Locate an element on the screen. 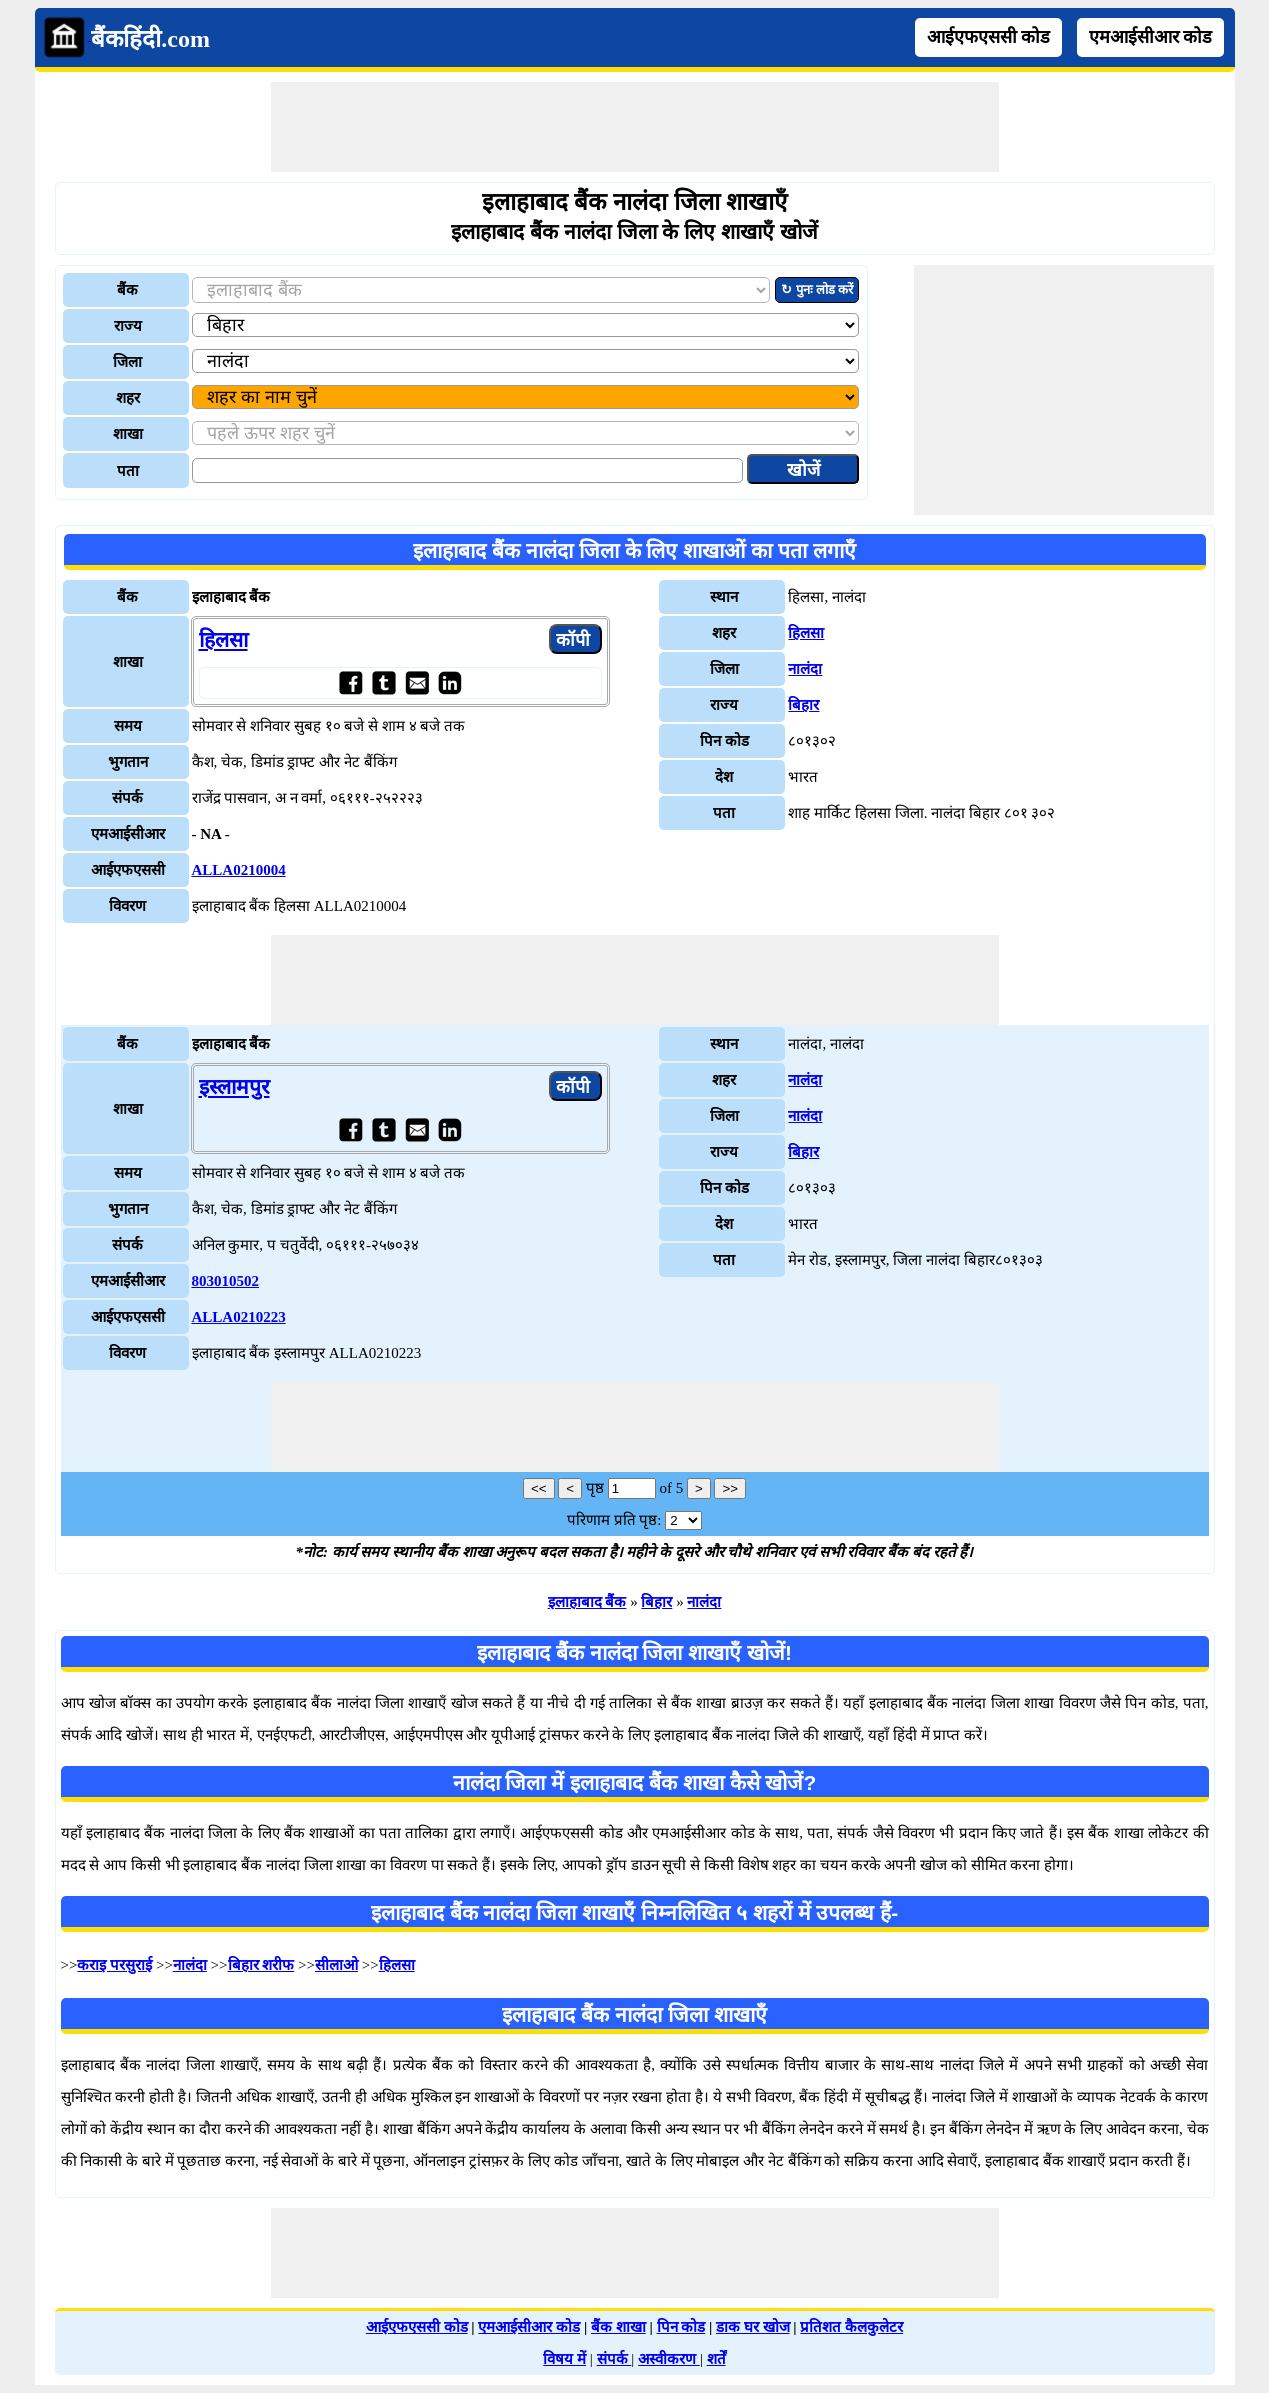 The image size is (1269, 2393). डाक घर खोज is located at coordinates (753, 2327).